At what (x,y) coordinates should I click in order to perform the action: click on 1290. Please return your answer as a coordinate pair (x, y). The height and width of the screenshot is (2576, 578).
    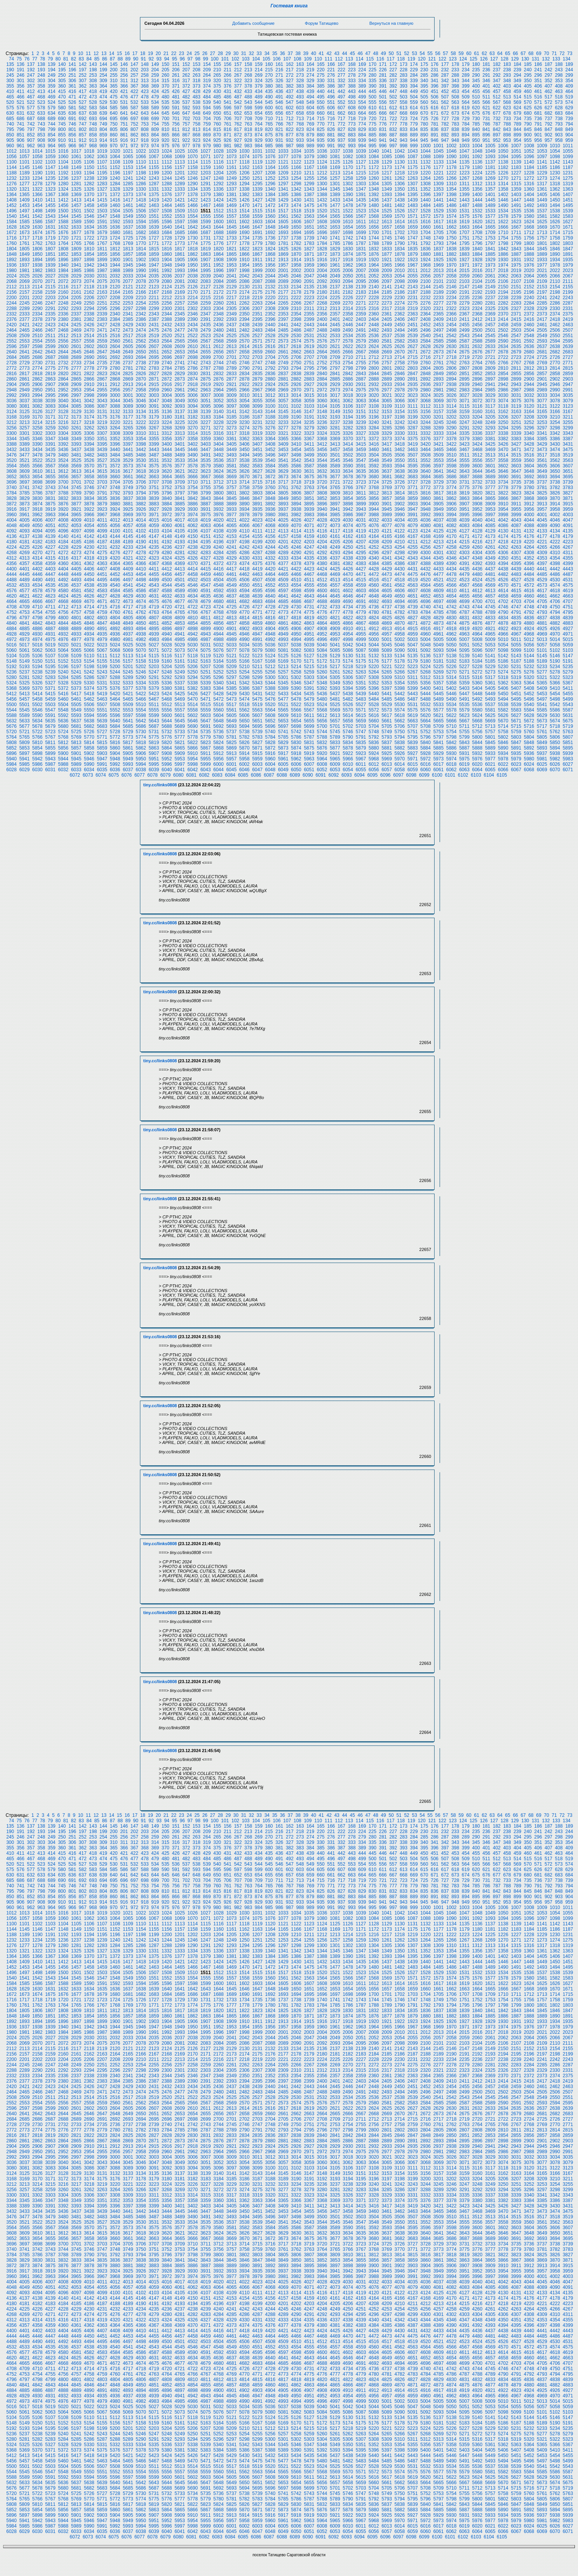
    Looking at the image, I should click on (193, 183).